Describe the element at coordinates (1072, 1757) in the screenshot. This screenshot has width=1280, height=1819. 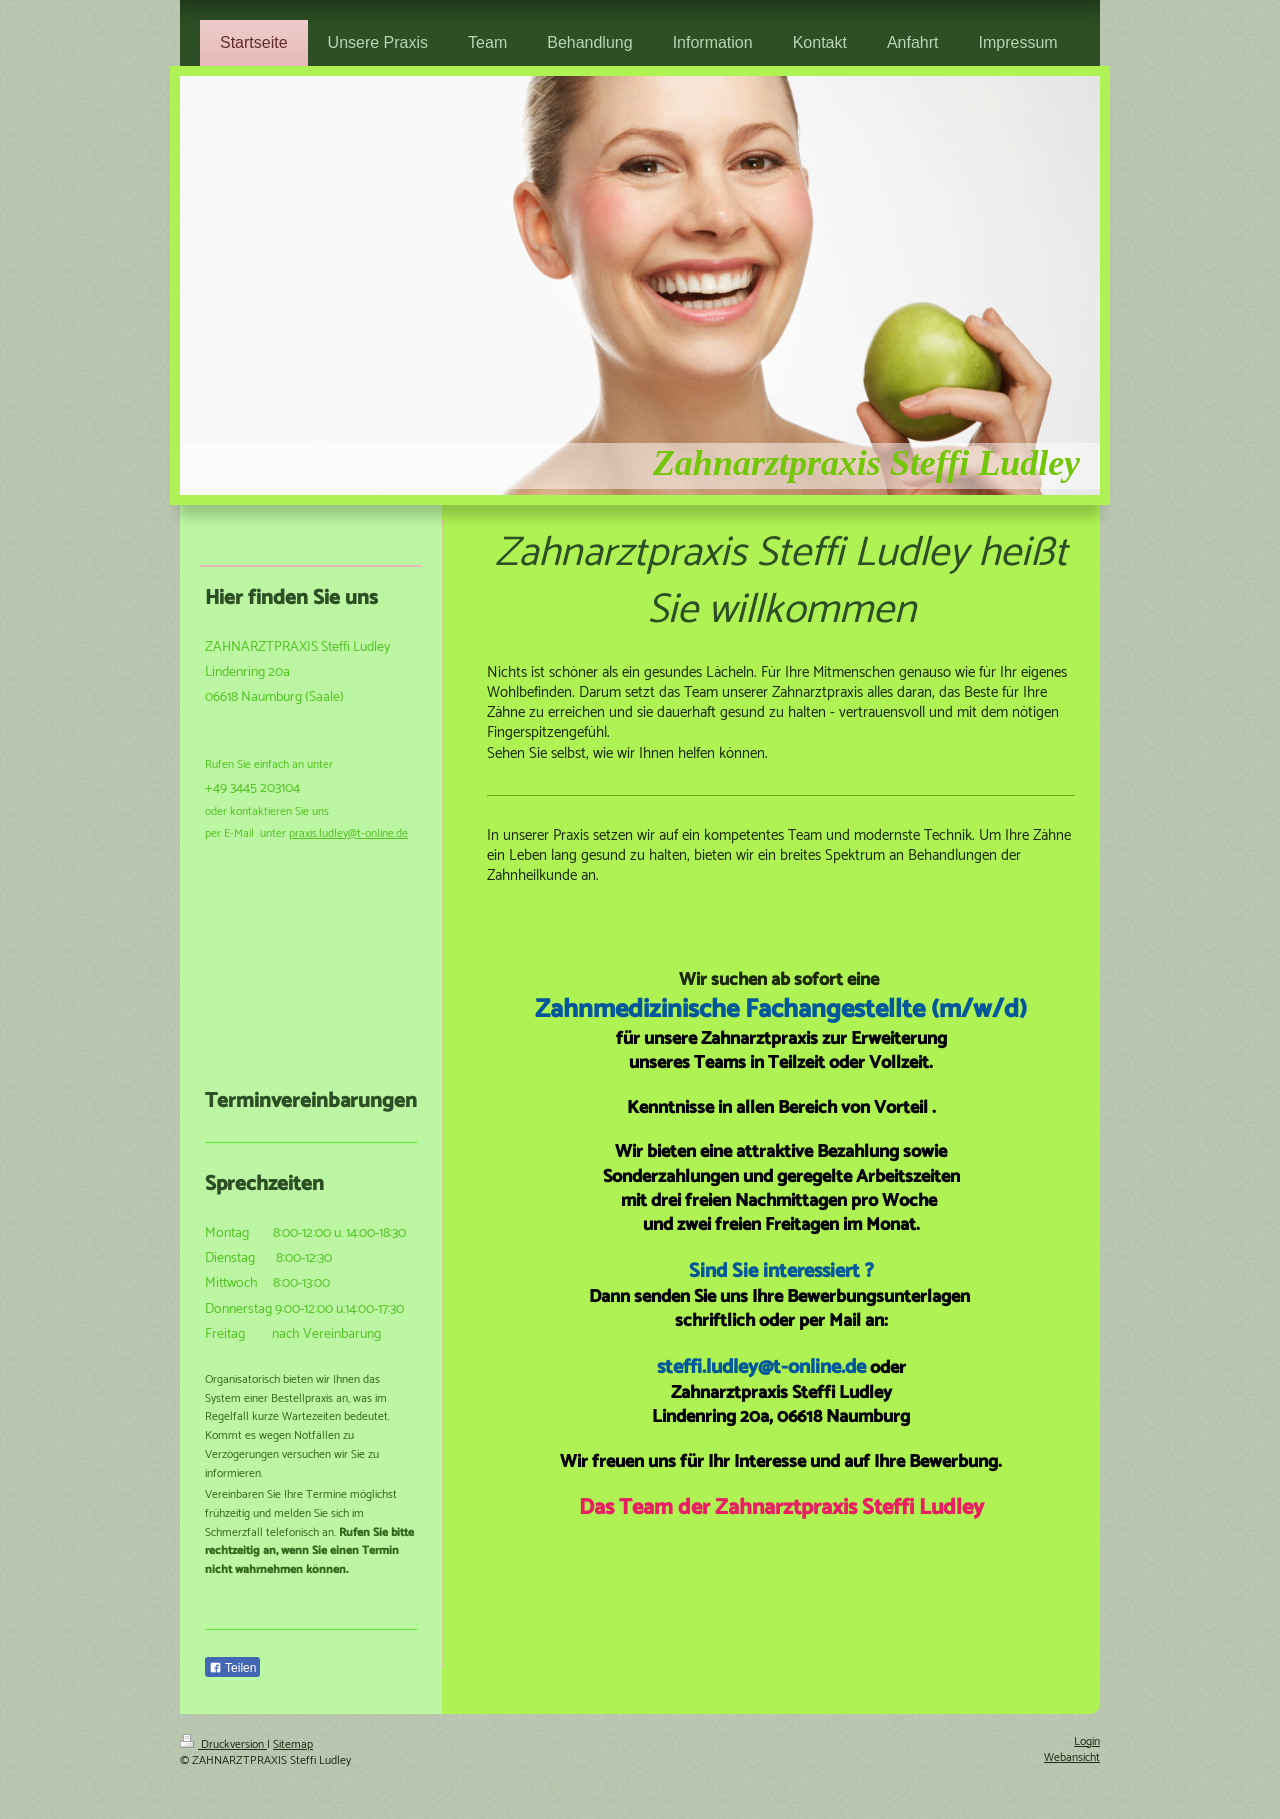
I see `Webansicht` at that location.